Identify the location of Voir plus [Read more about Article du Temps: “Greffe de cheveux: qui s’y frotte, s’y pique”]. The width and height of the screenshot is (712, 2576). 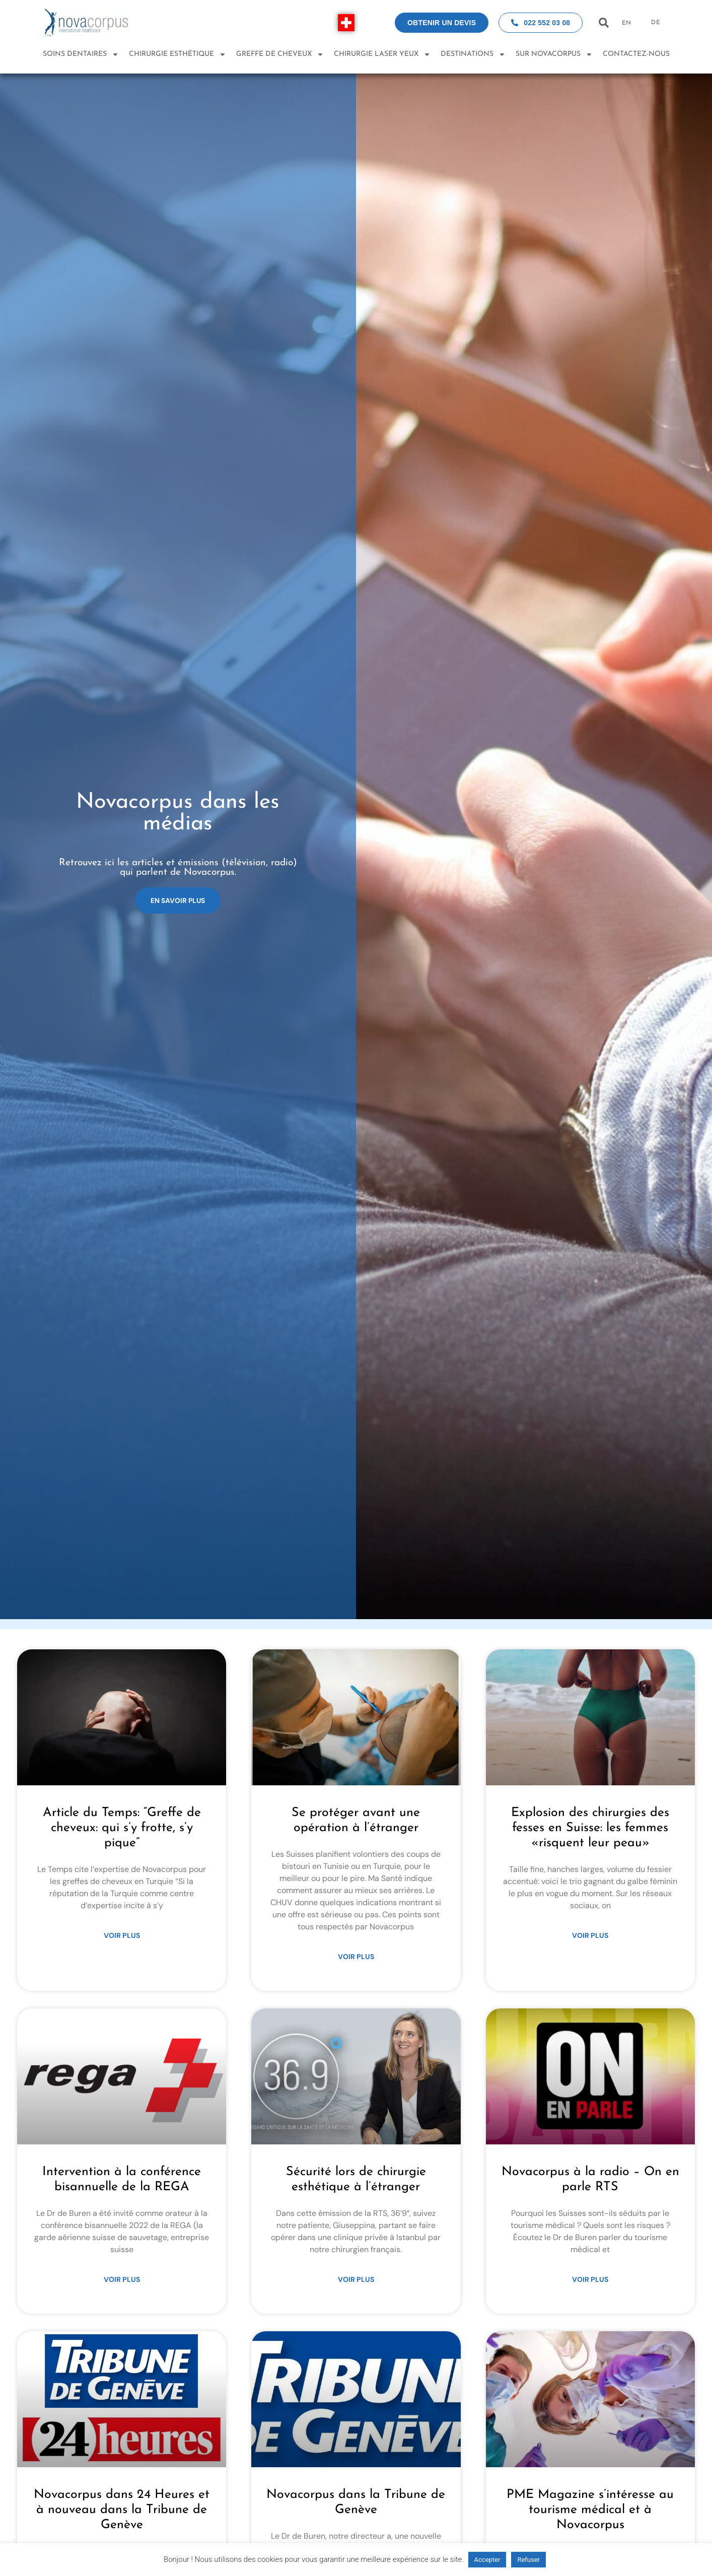
(122, 1935).